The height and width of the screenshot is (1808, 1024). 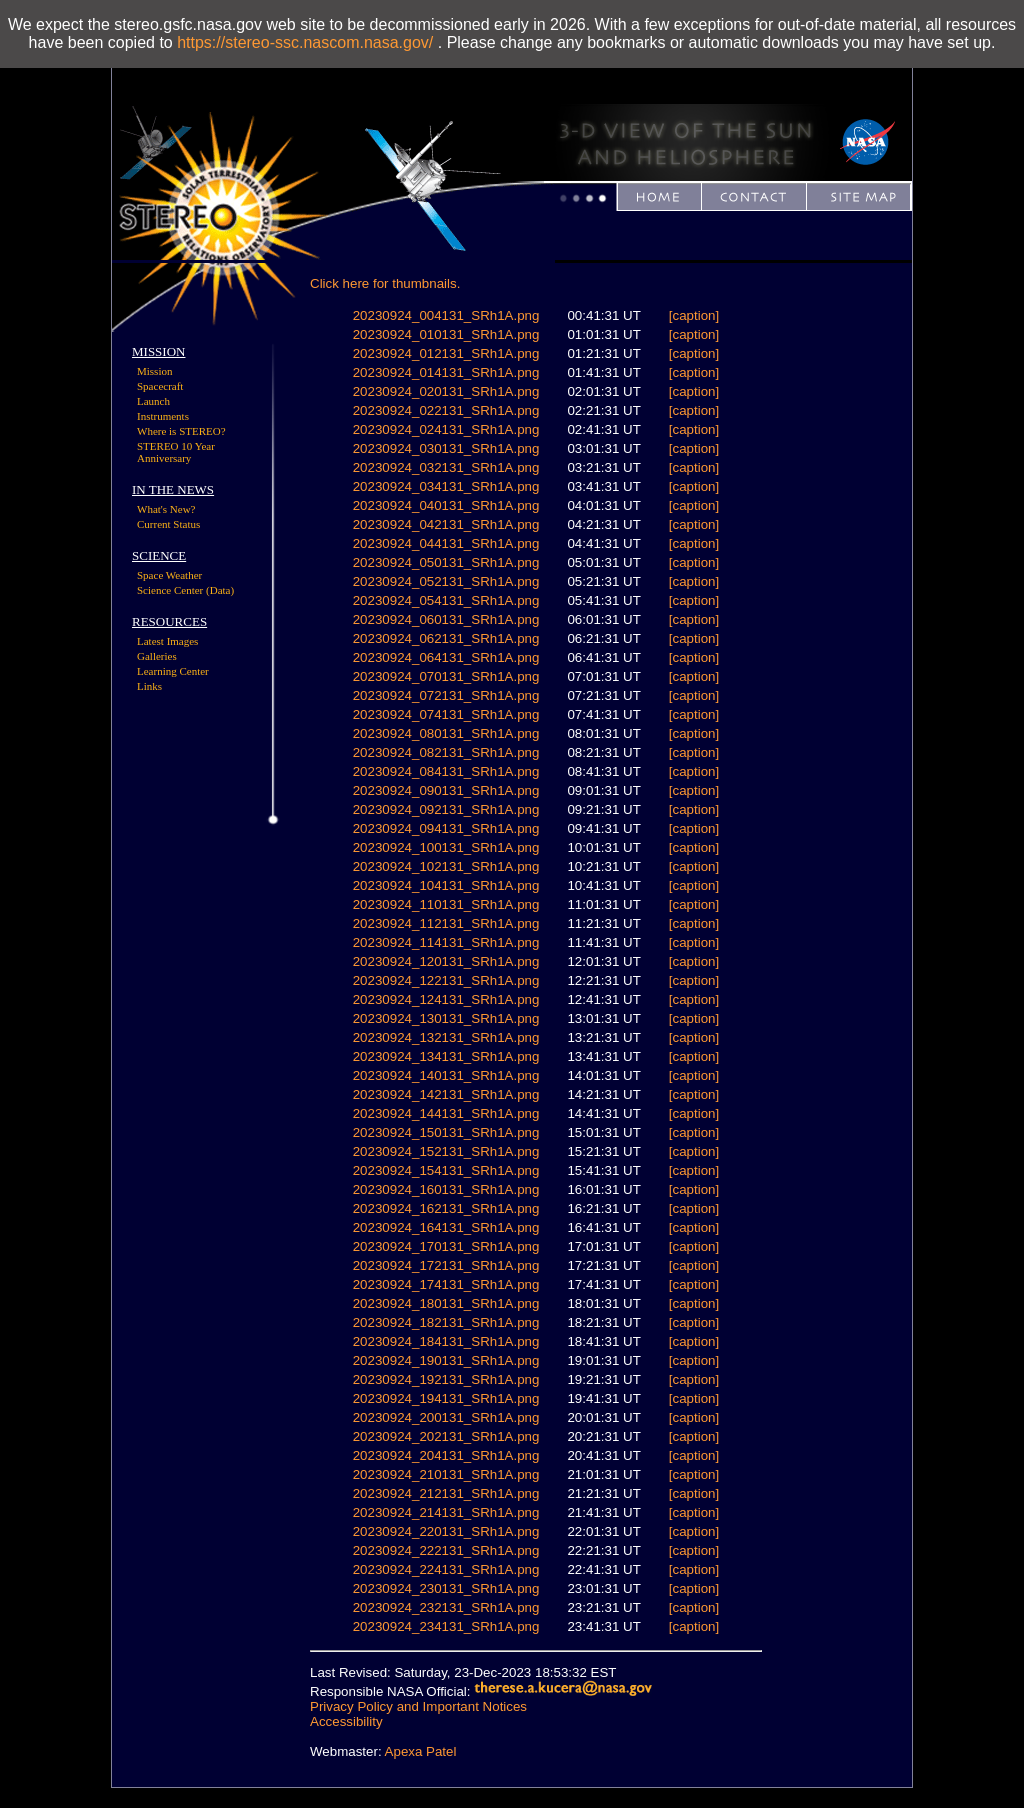 I want to click on 20230924_120131_SRh1A.png, so click(x=446, y=961).